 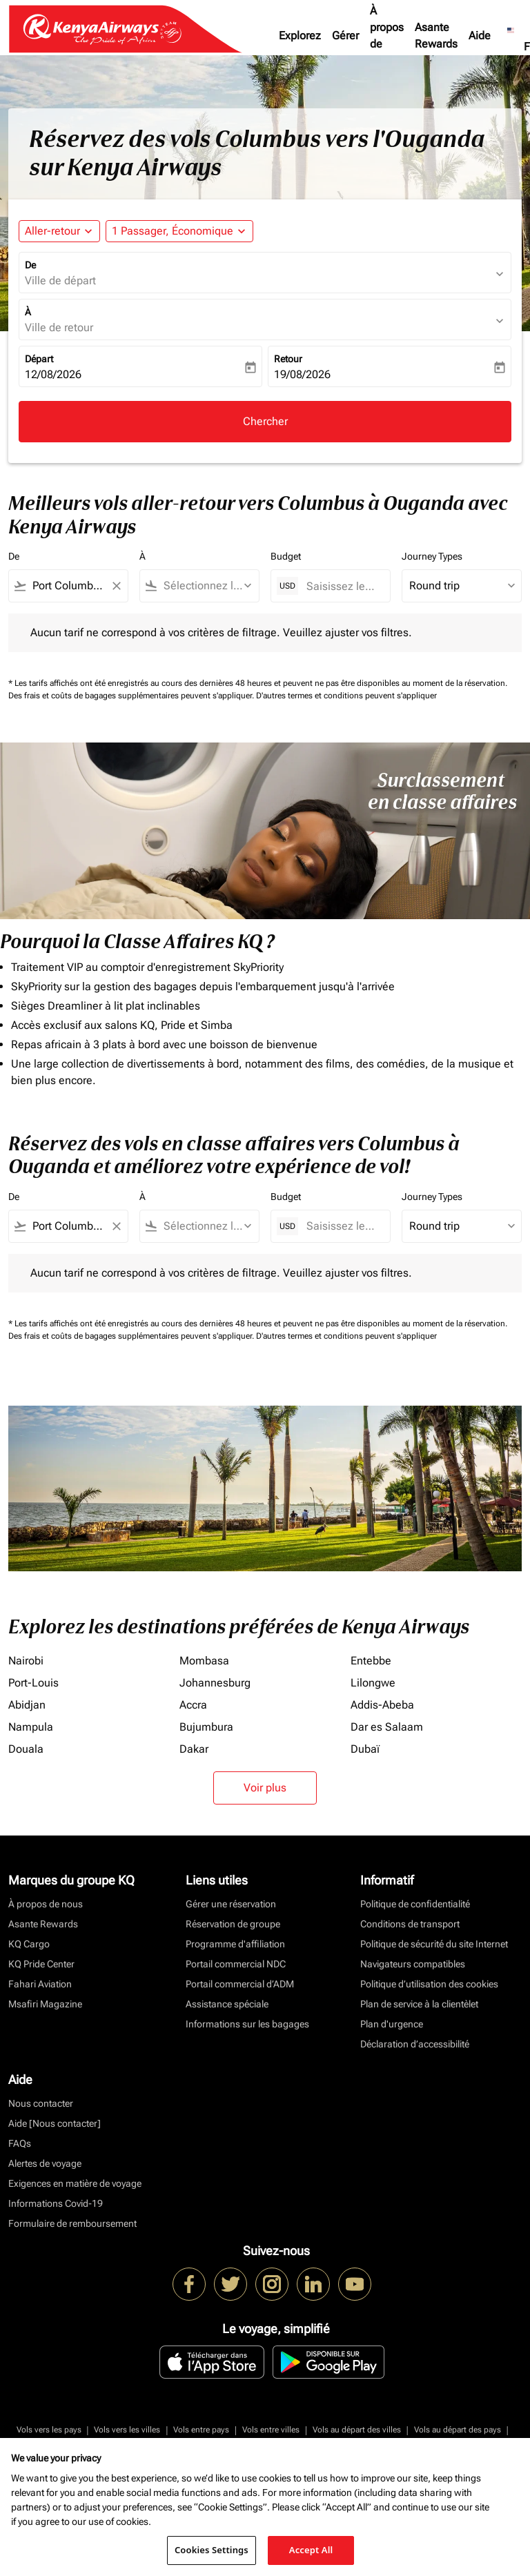 I want to click on Politique de sécurité du site Internet, so click(x=434, y=1943).